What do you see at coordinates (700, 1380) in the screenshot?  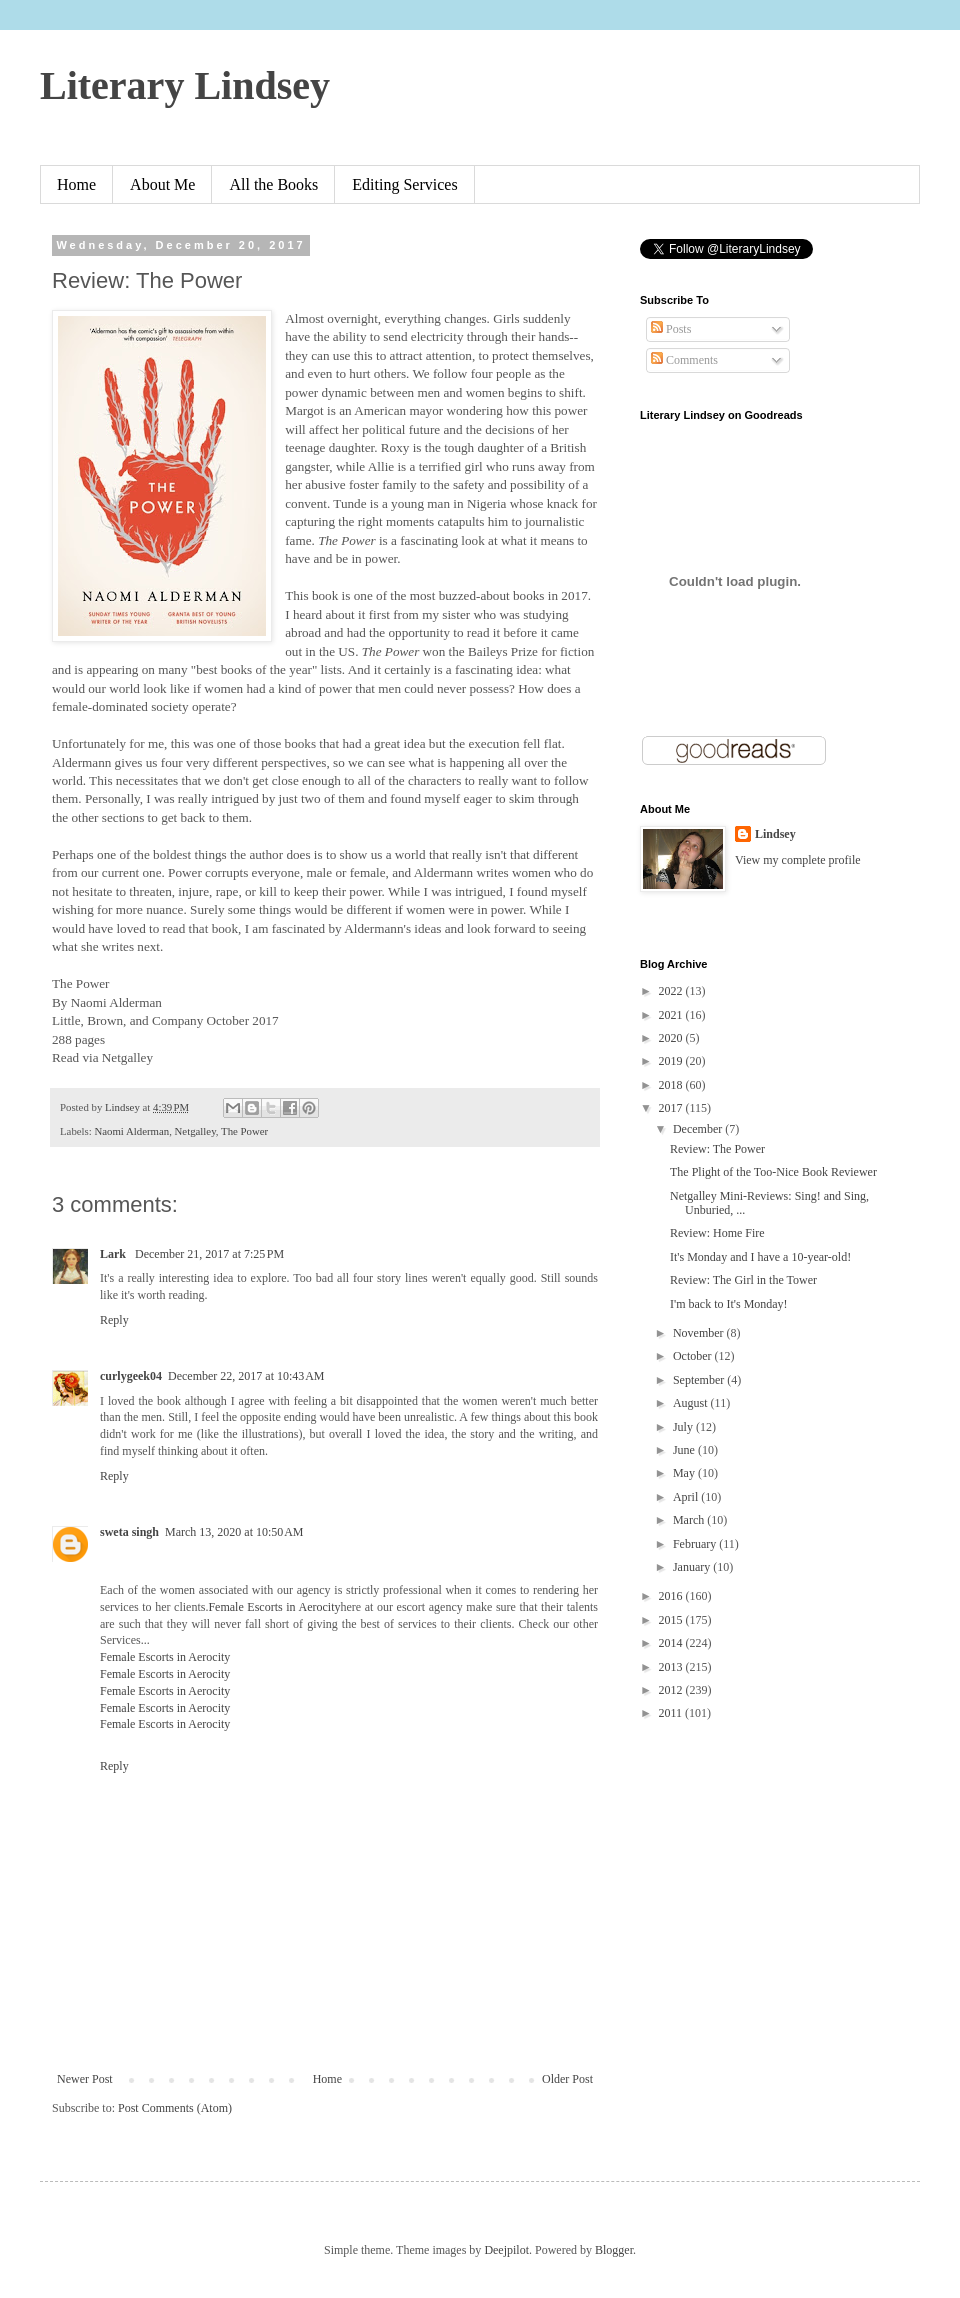 I see `September` at bounding box center [700, 1380].